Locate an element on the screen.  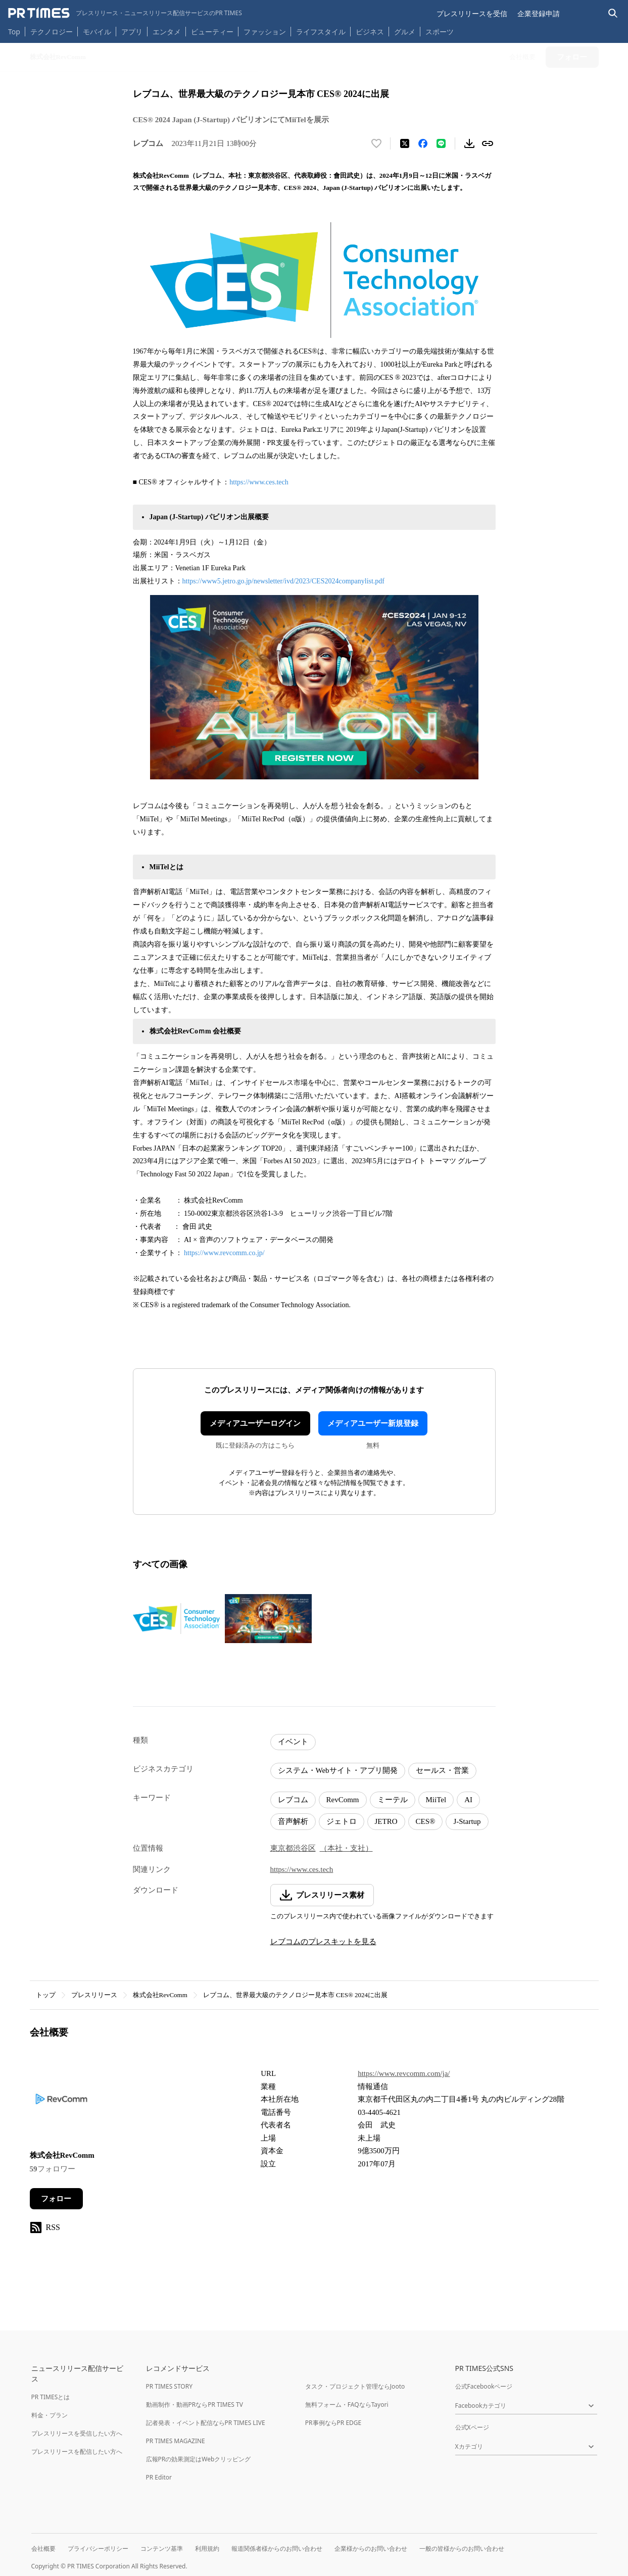
AI is located at coordinates (468, 1800).